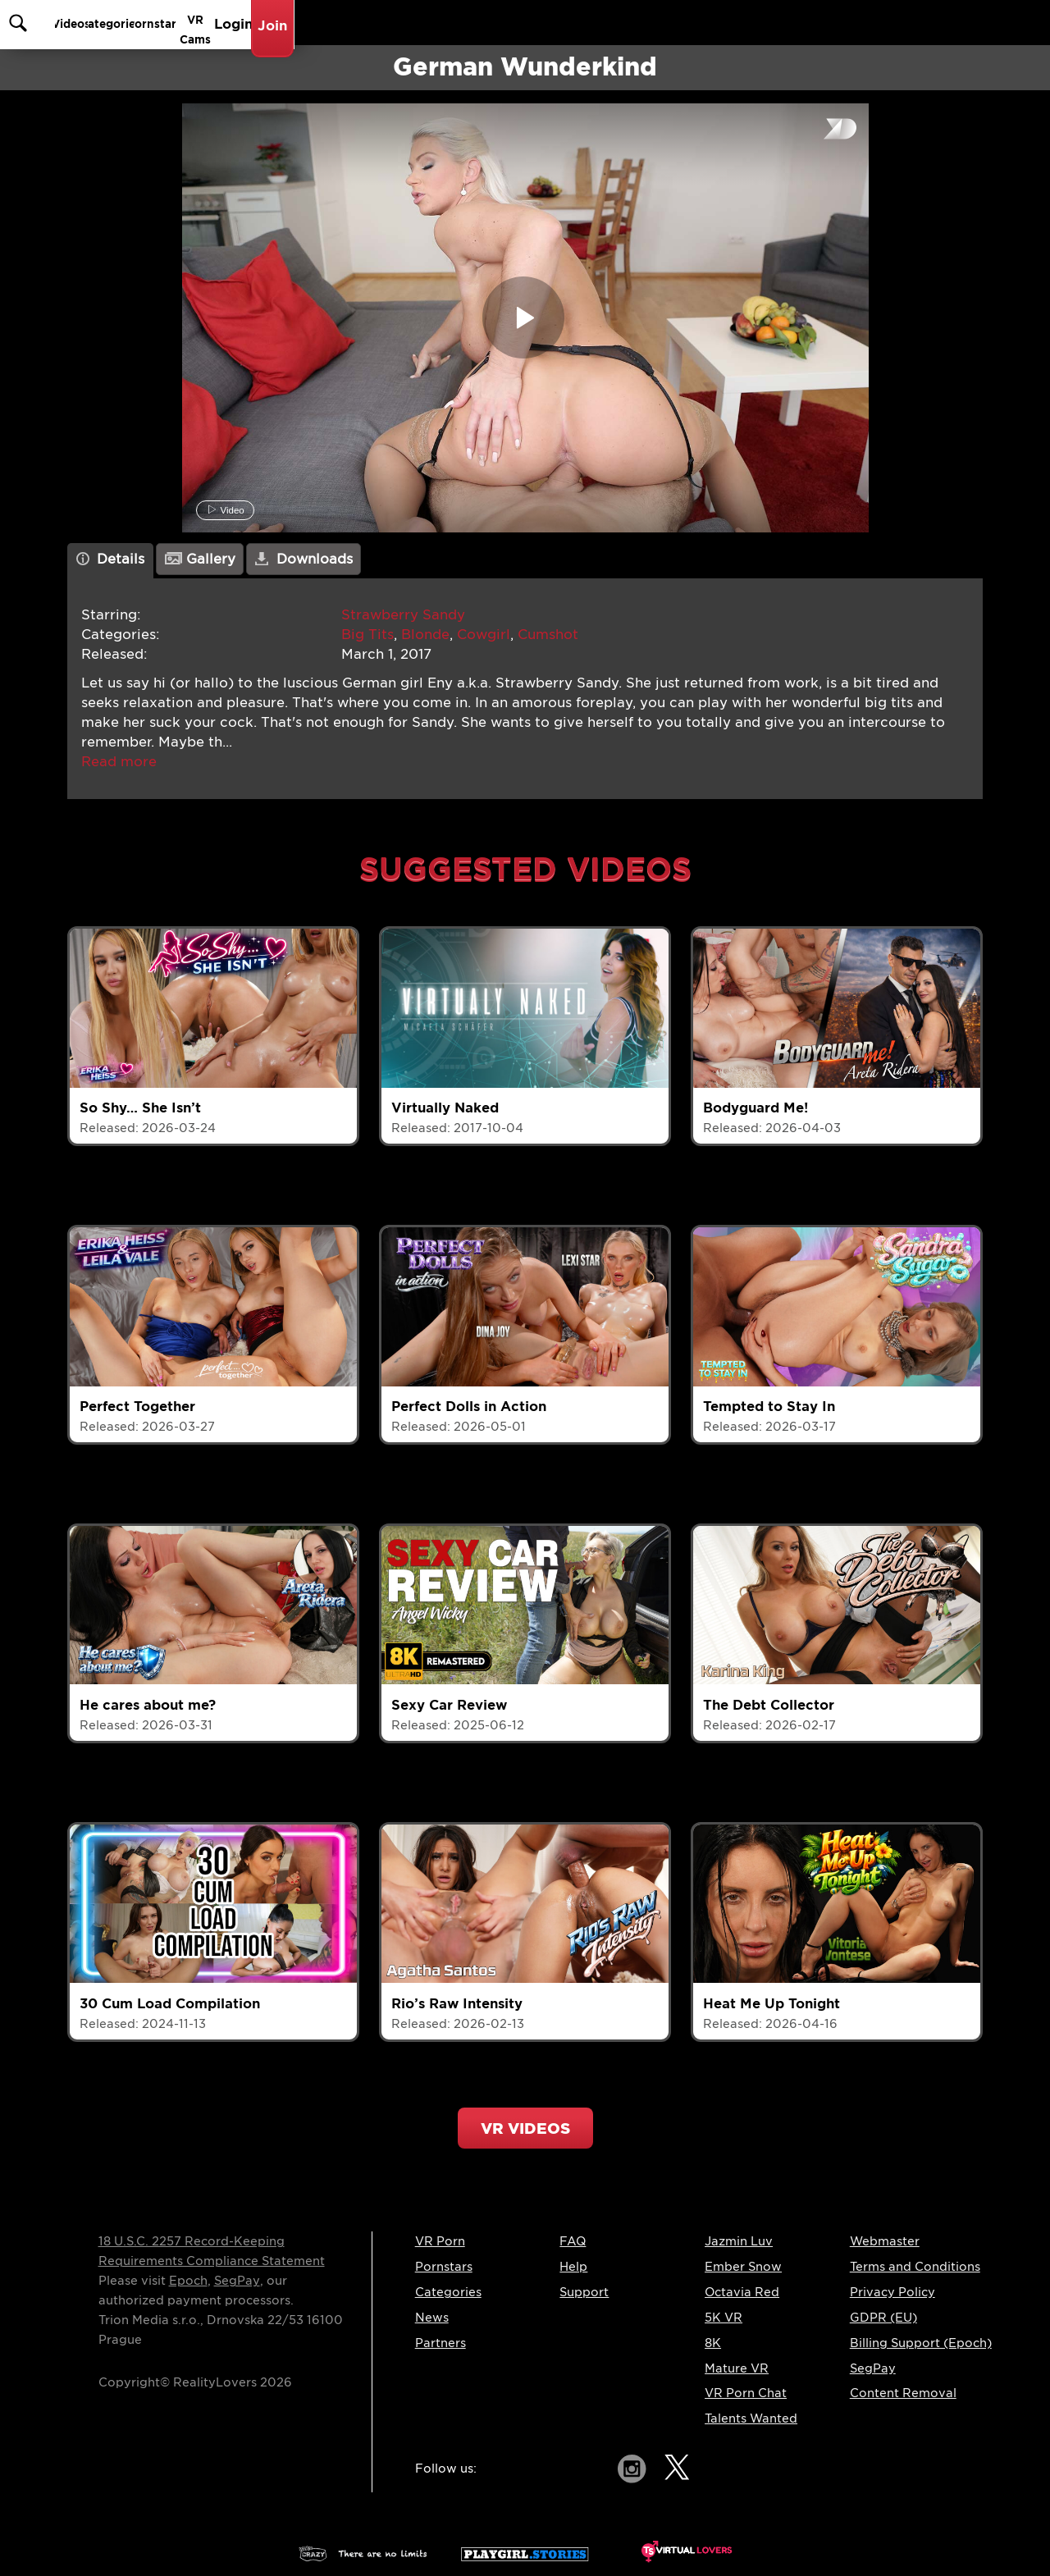 This screenshot has width=1050, height=2576. Describe the element at coordinates (483, 634) in the screenshot. I see `Cowgirl` at that location.